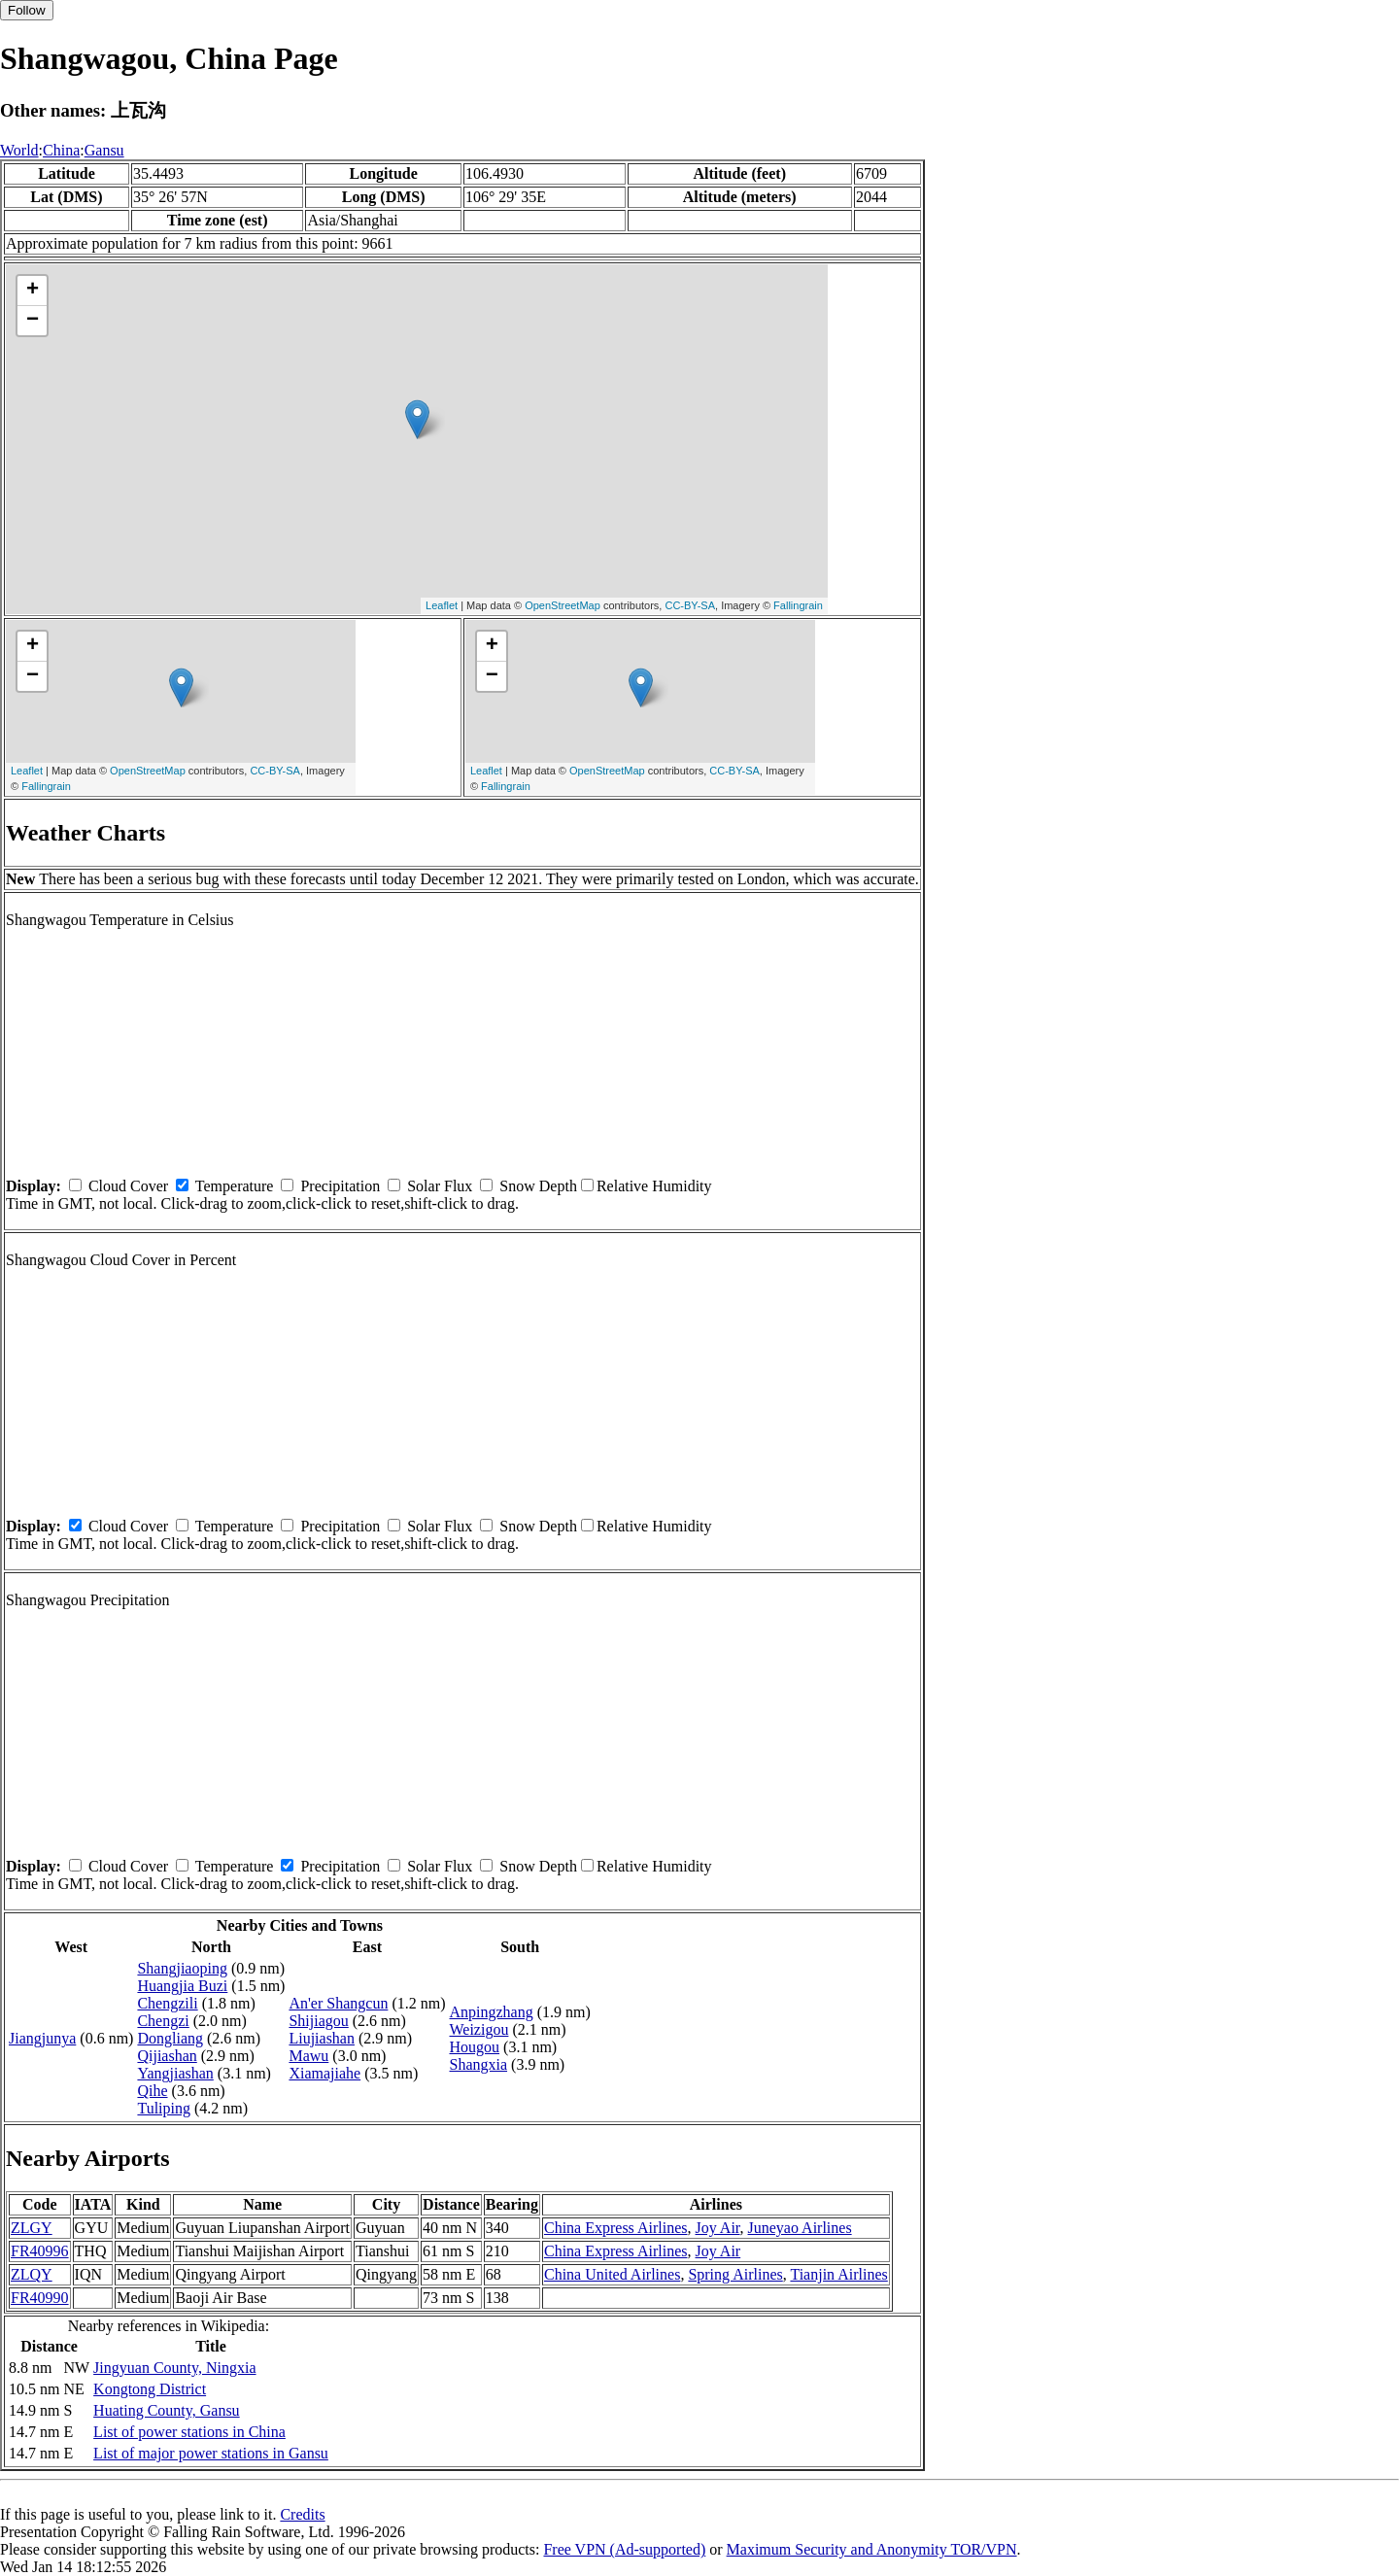 This screenshot has height=2576, width=1399. Describe the element at coordinates (322, 2038) in the screenshot. I see `Liujiashan` at that location.